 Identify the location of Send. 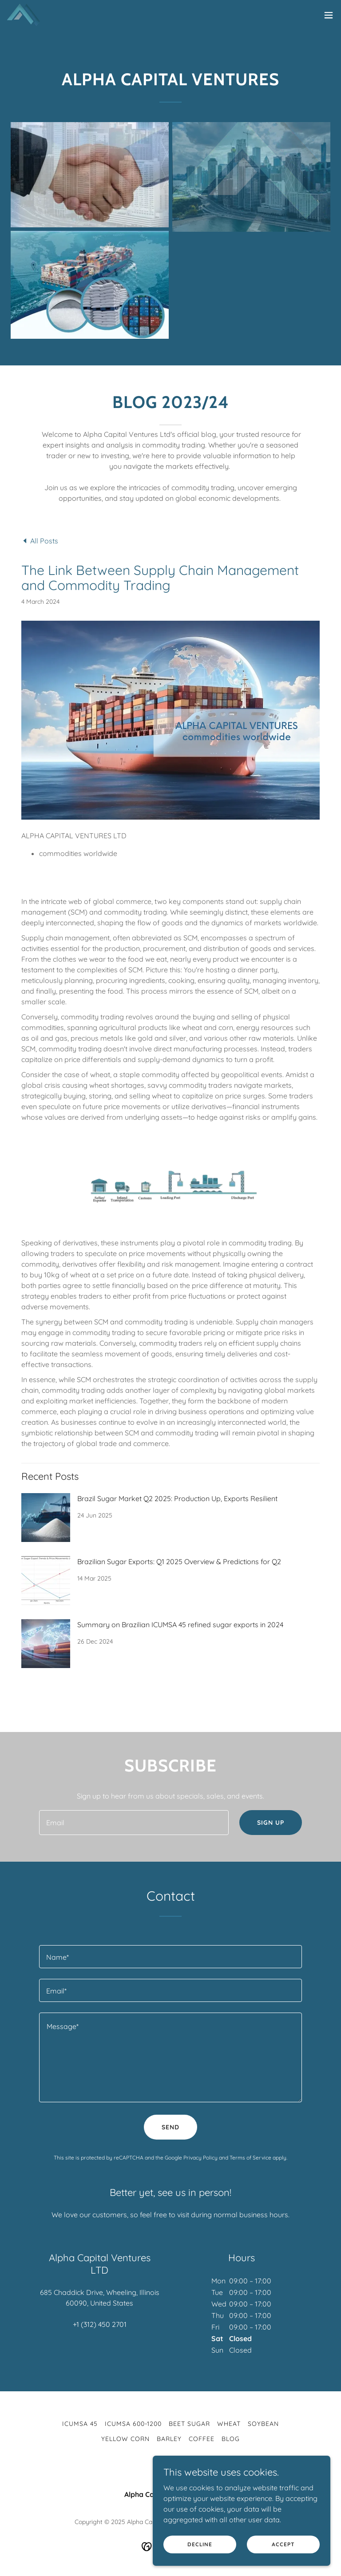
(170, 2127).